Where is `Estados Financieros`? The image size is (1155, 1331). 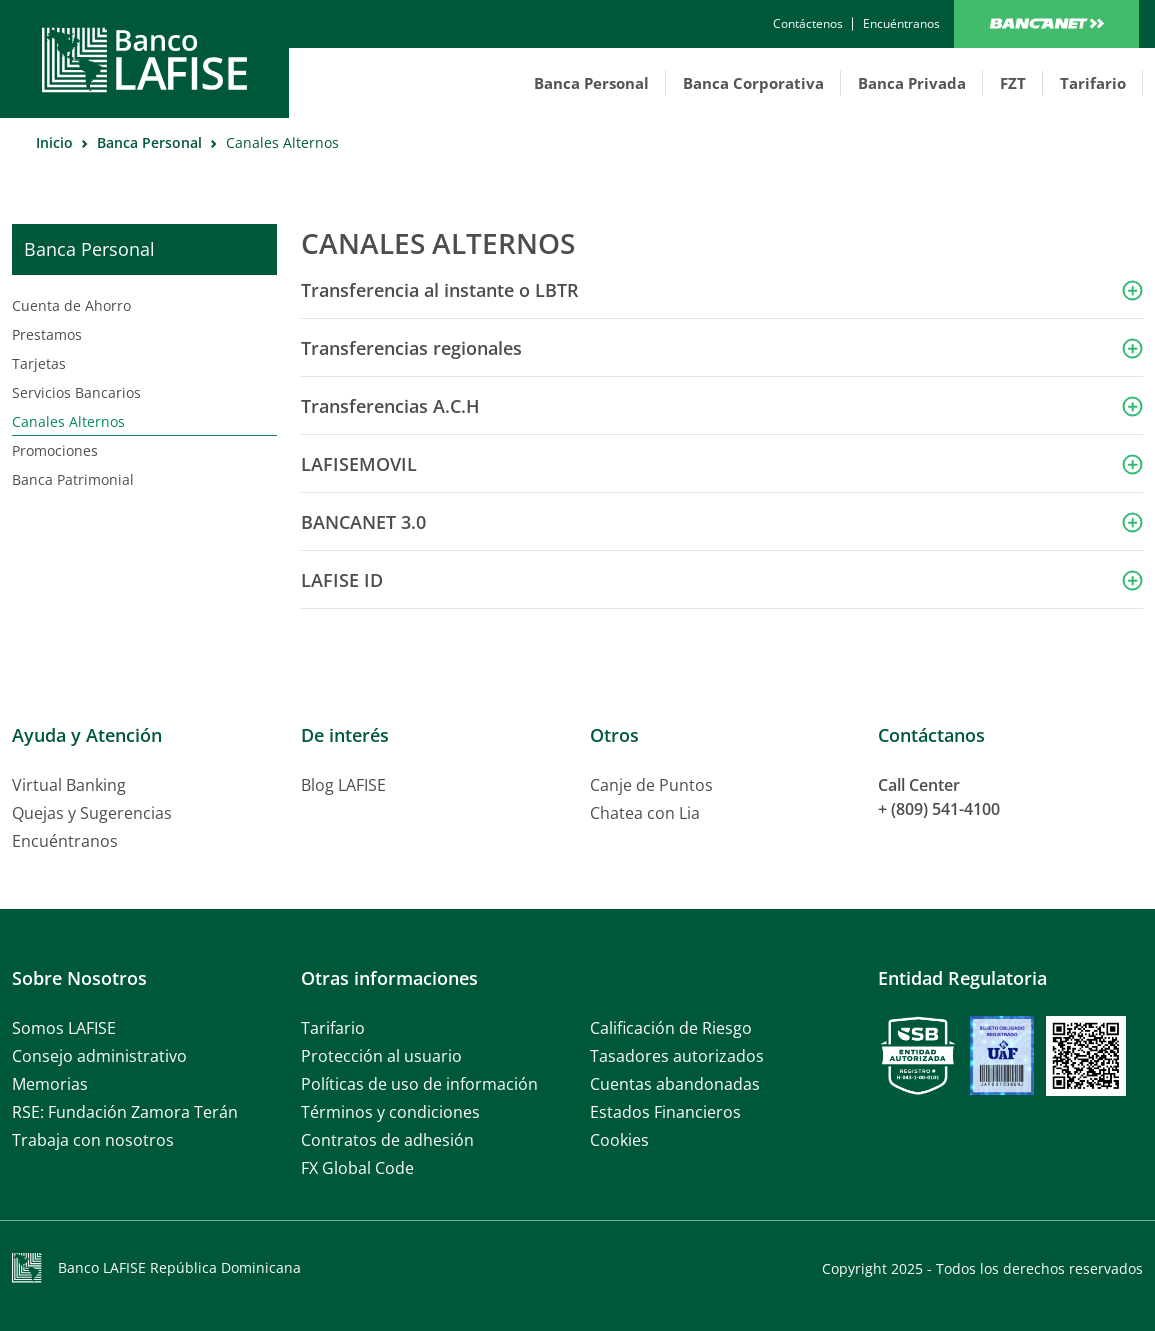
Estados Financieros is located at coordinates (665, 1112).